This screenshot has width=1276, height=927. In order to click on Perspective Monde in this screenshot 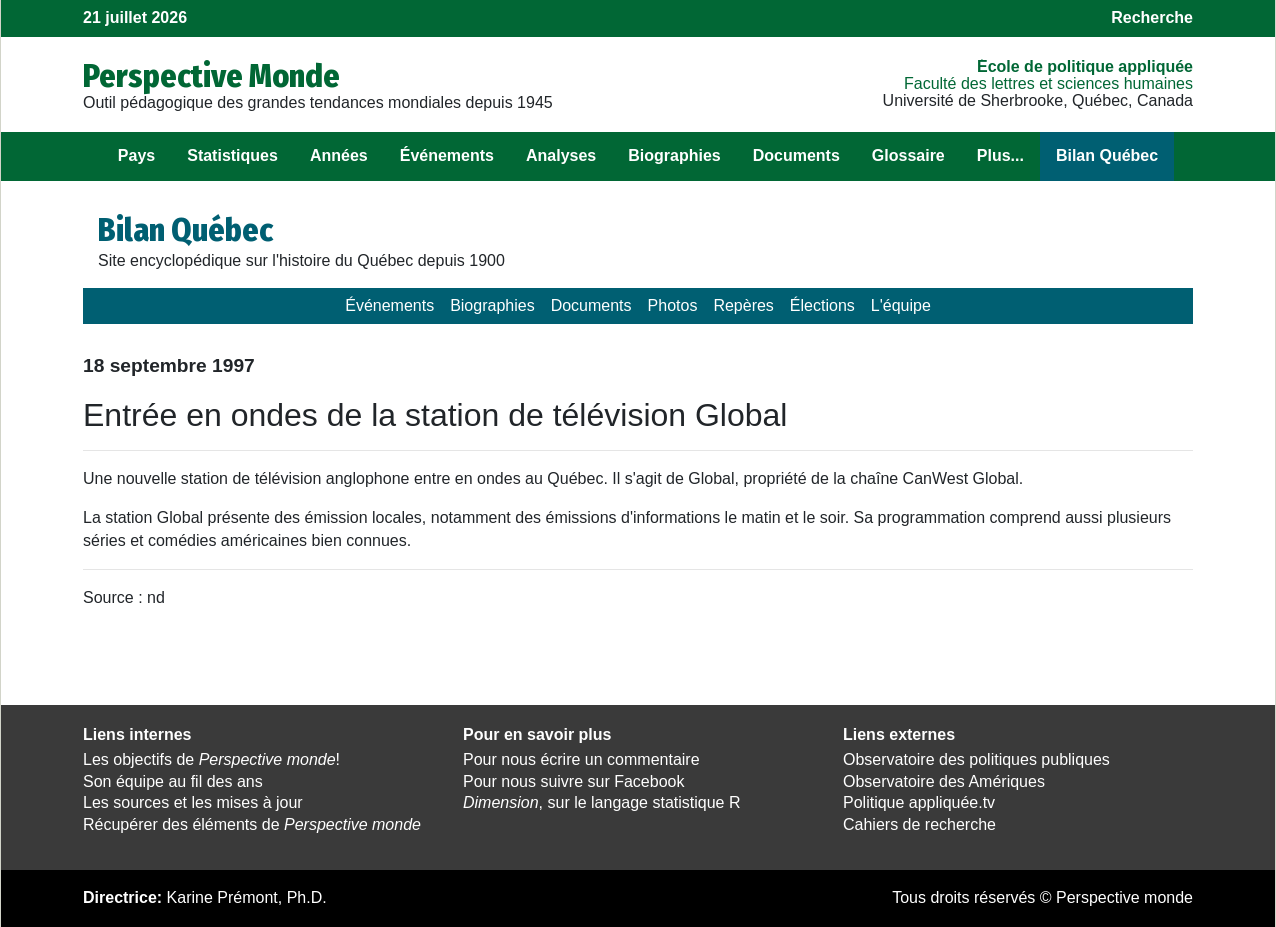, I will do `click(211, 76)`.